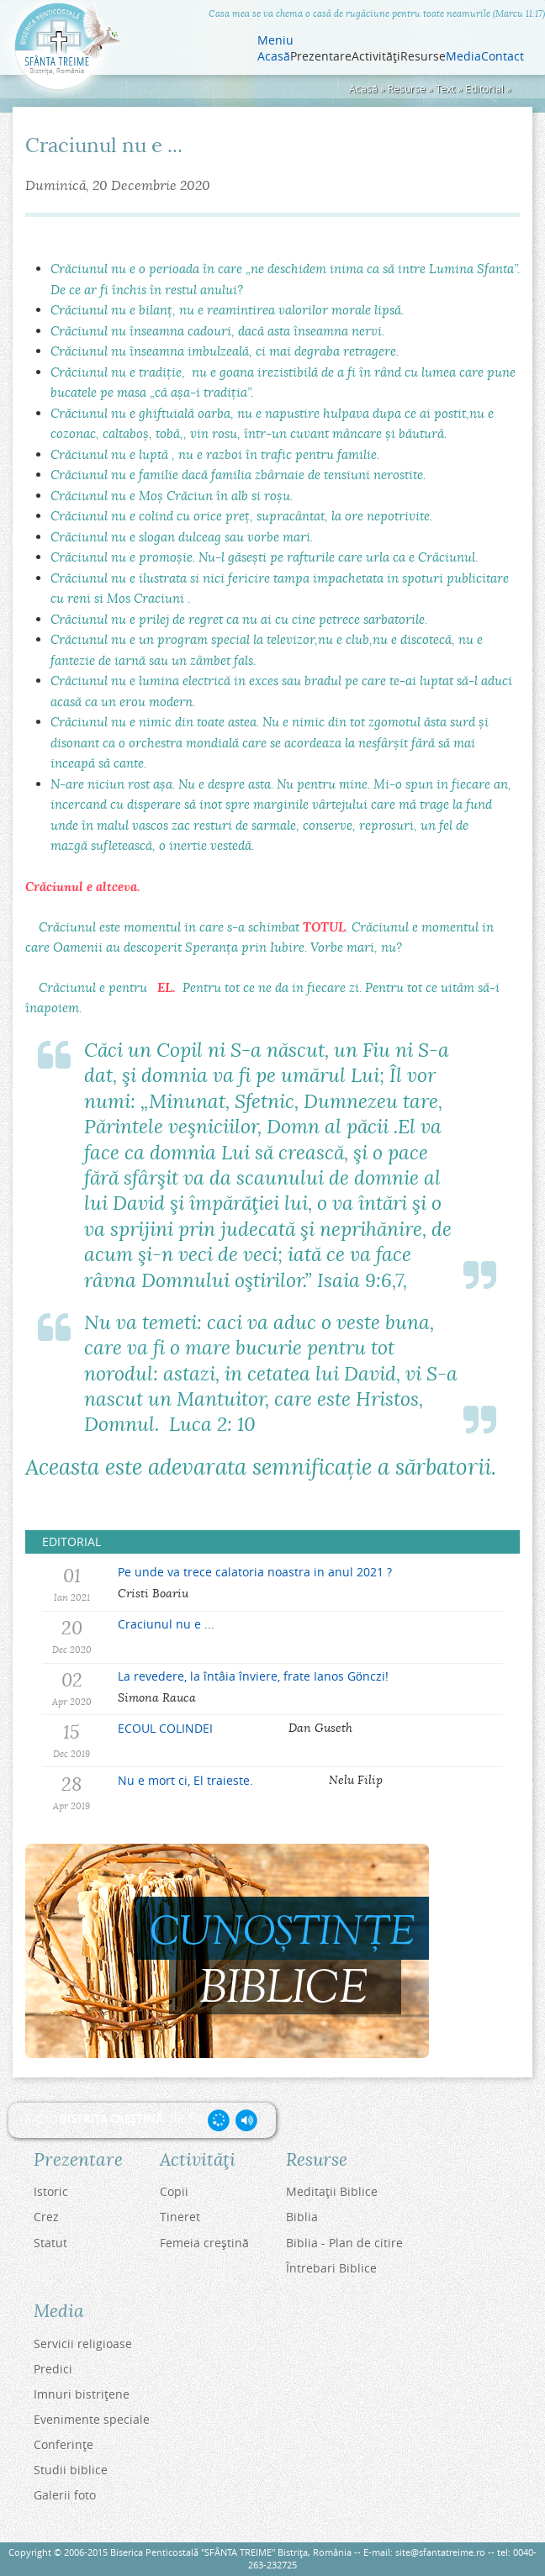 The width and height of the screenshot is (545, 2576). Describe the element at coordinates (63, 2444) in the screenshot. I see `Conferinţe` at that location.